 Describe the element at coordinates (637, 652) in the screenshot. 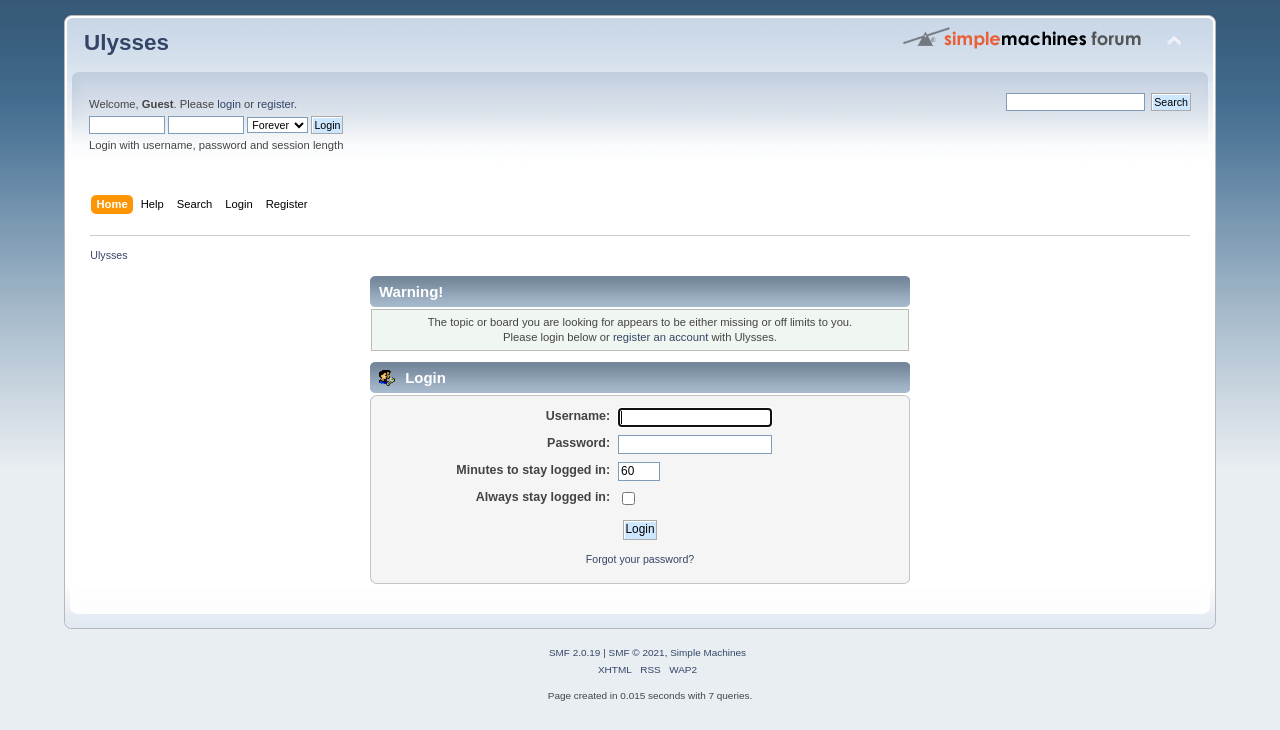

I see `SMF © 2021` at that location.